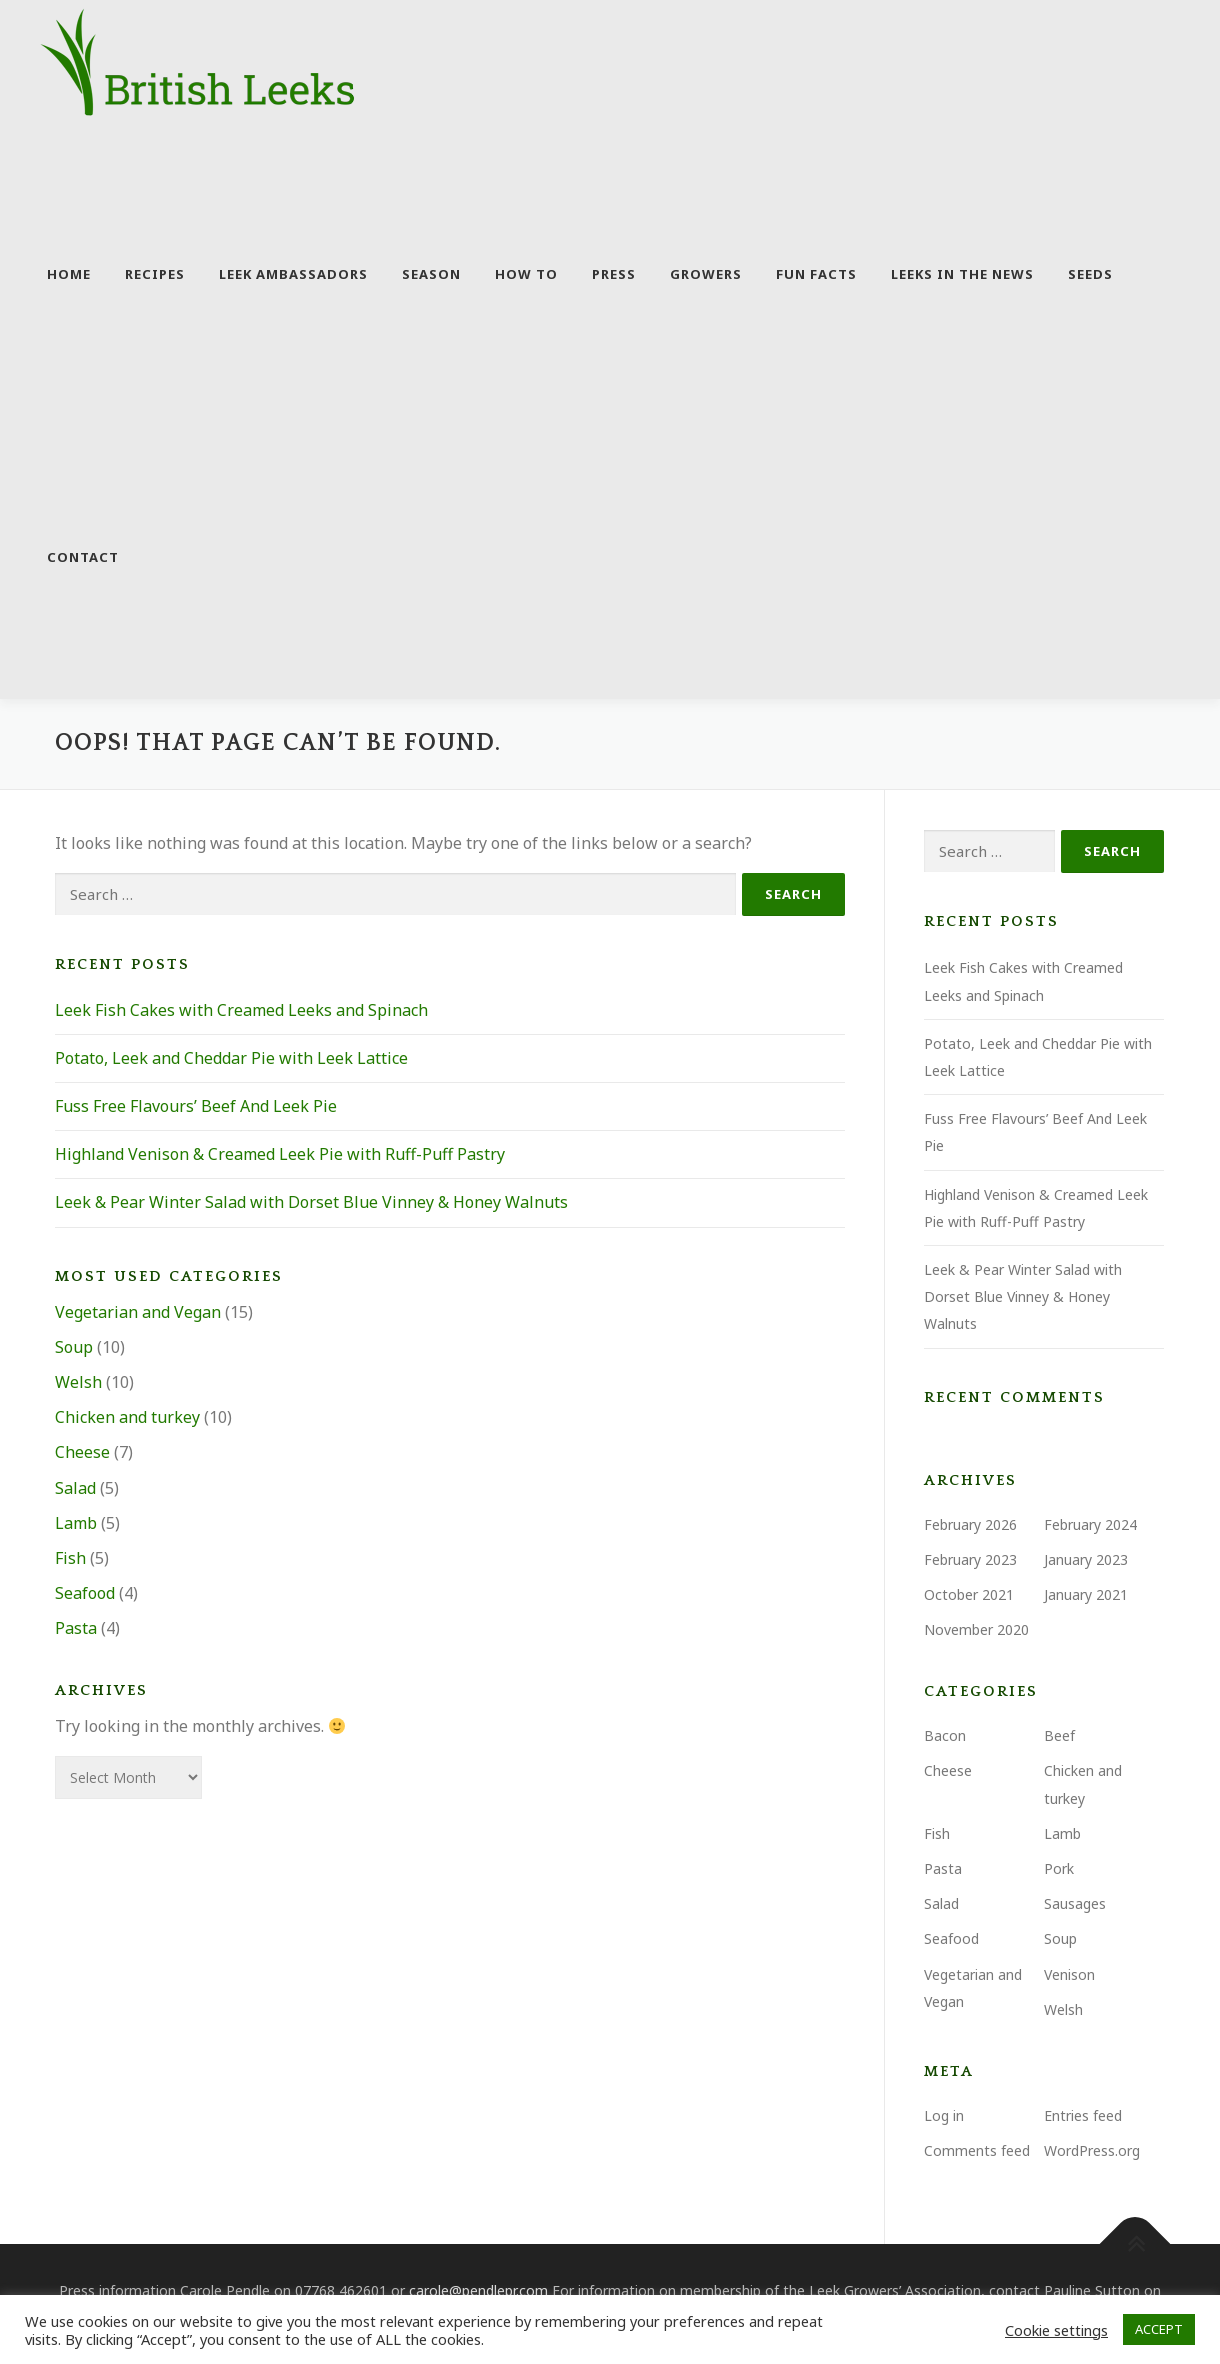 The width and height of the screenshot is (1220, 2364). I want to click on Vegetarian and Vegan, so click(138, 1313).